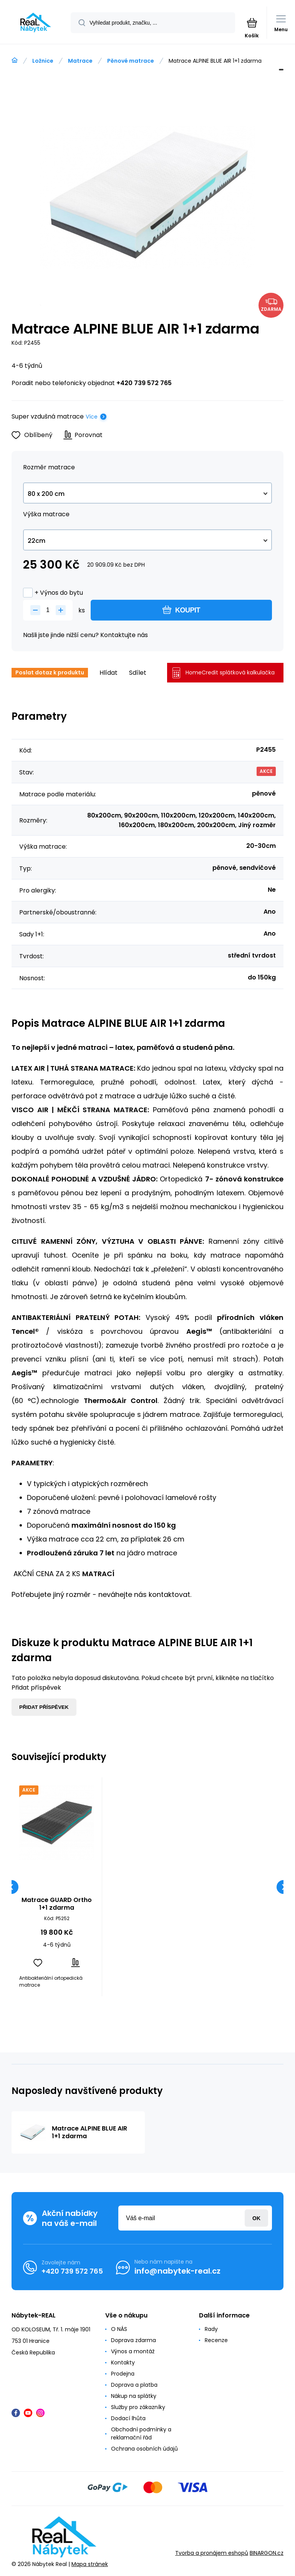  What do you see at coordinates (130, 61) in the screenshot?
I see `Pěnové matrace` at bounding box center [130, 61].